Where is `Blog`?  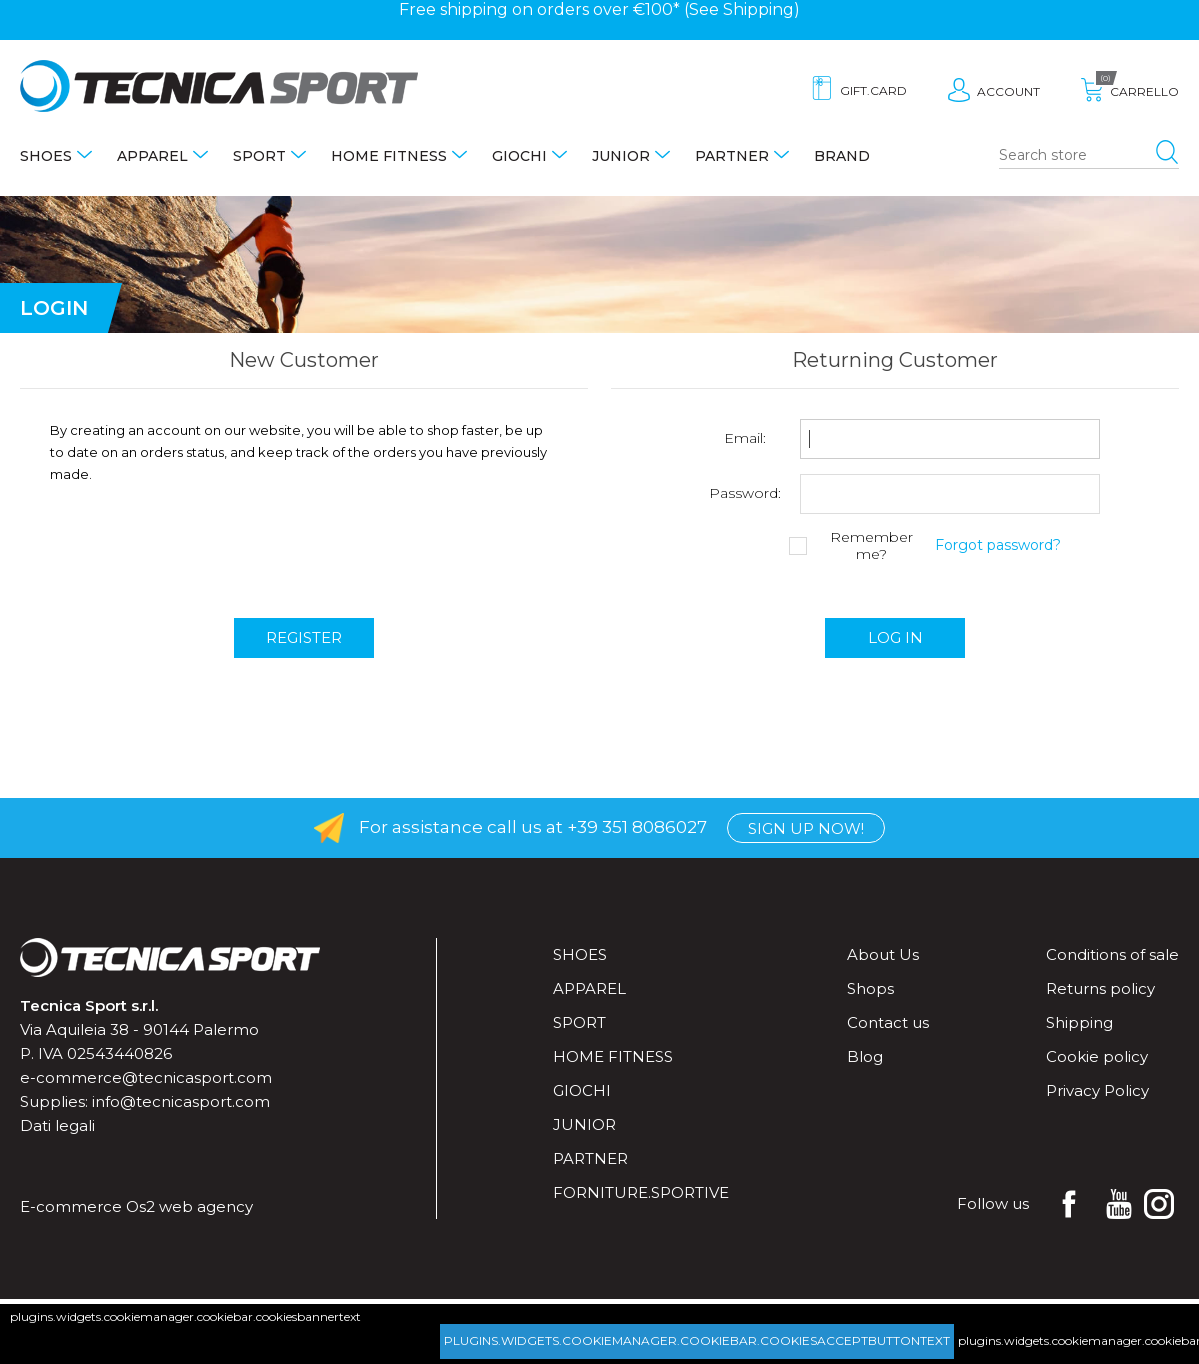 Blog is located at coordinates (865, 1056).